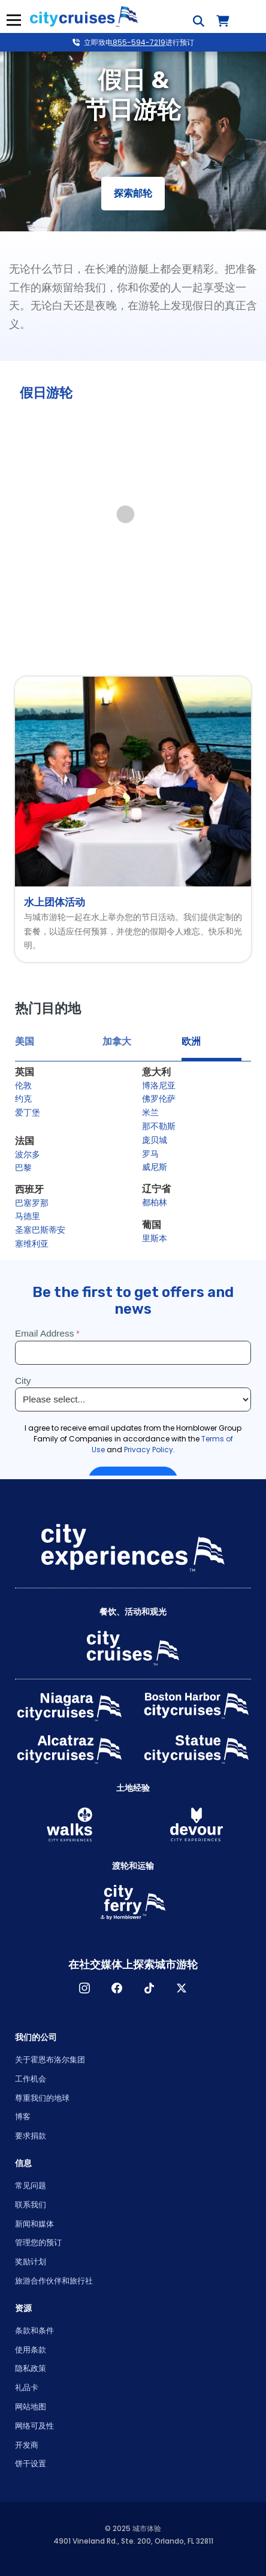 This screenshot has height=2576, width=266. Describe the element at coordinates (159, 1085) in the screenshot. I see `博洛尼亚` at that location.